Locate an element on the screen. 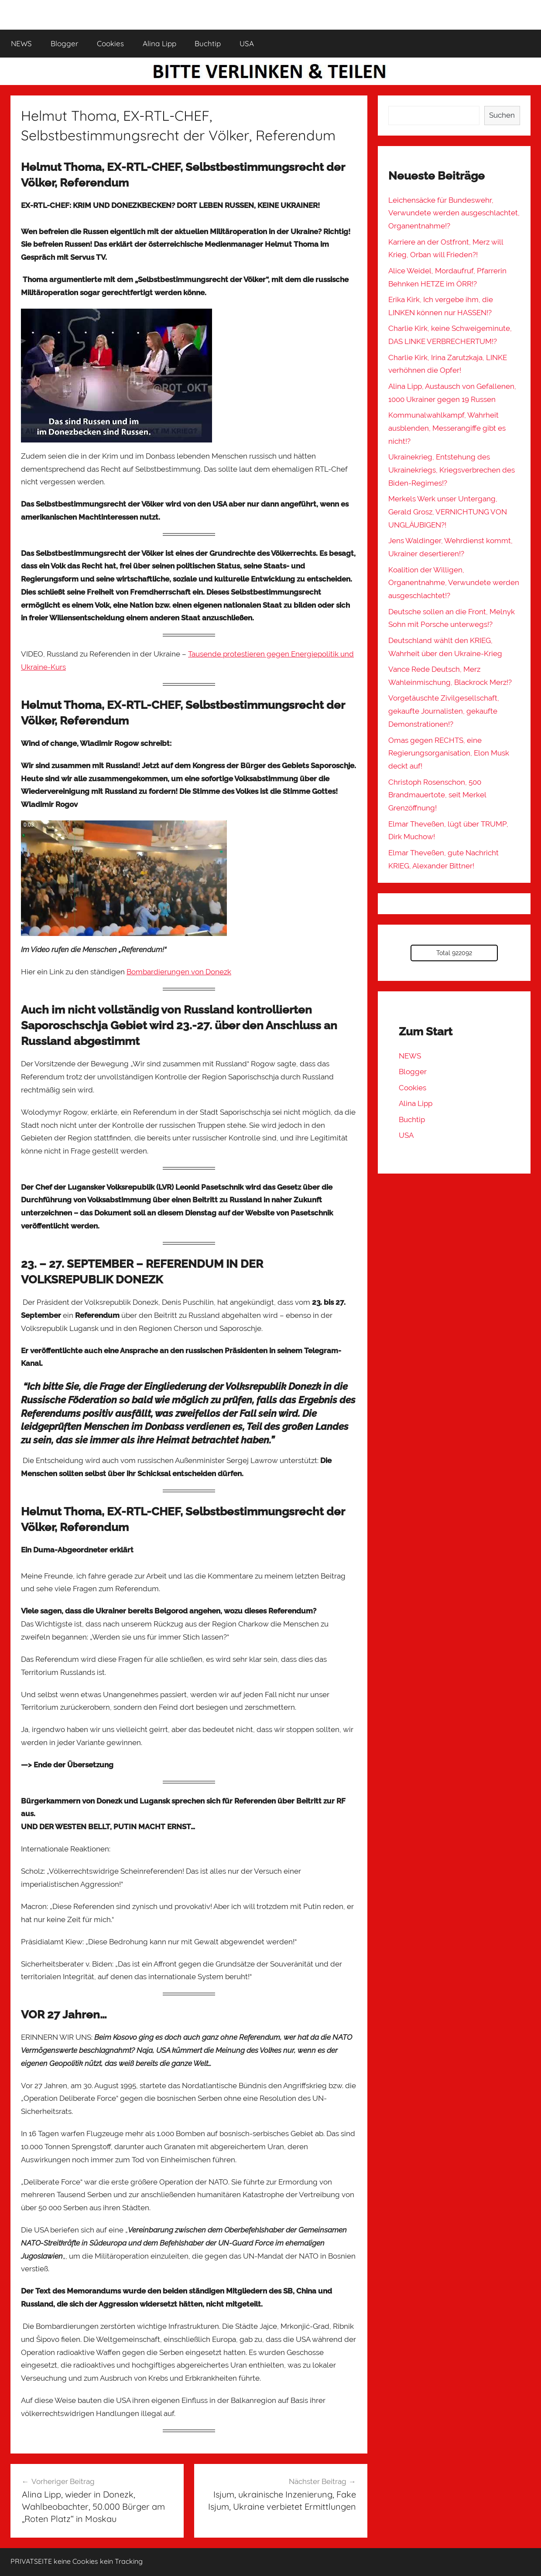 The width and height of the screenshot is (541, 2576). Ukrainekrieg, Entstehung des Ukrainekriegs, Kriegsverbrechen des Biden-Regimes!? is located at coordinates (451, 470).